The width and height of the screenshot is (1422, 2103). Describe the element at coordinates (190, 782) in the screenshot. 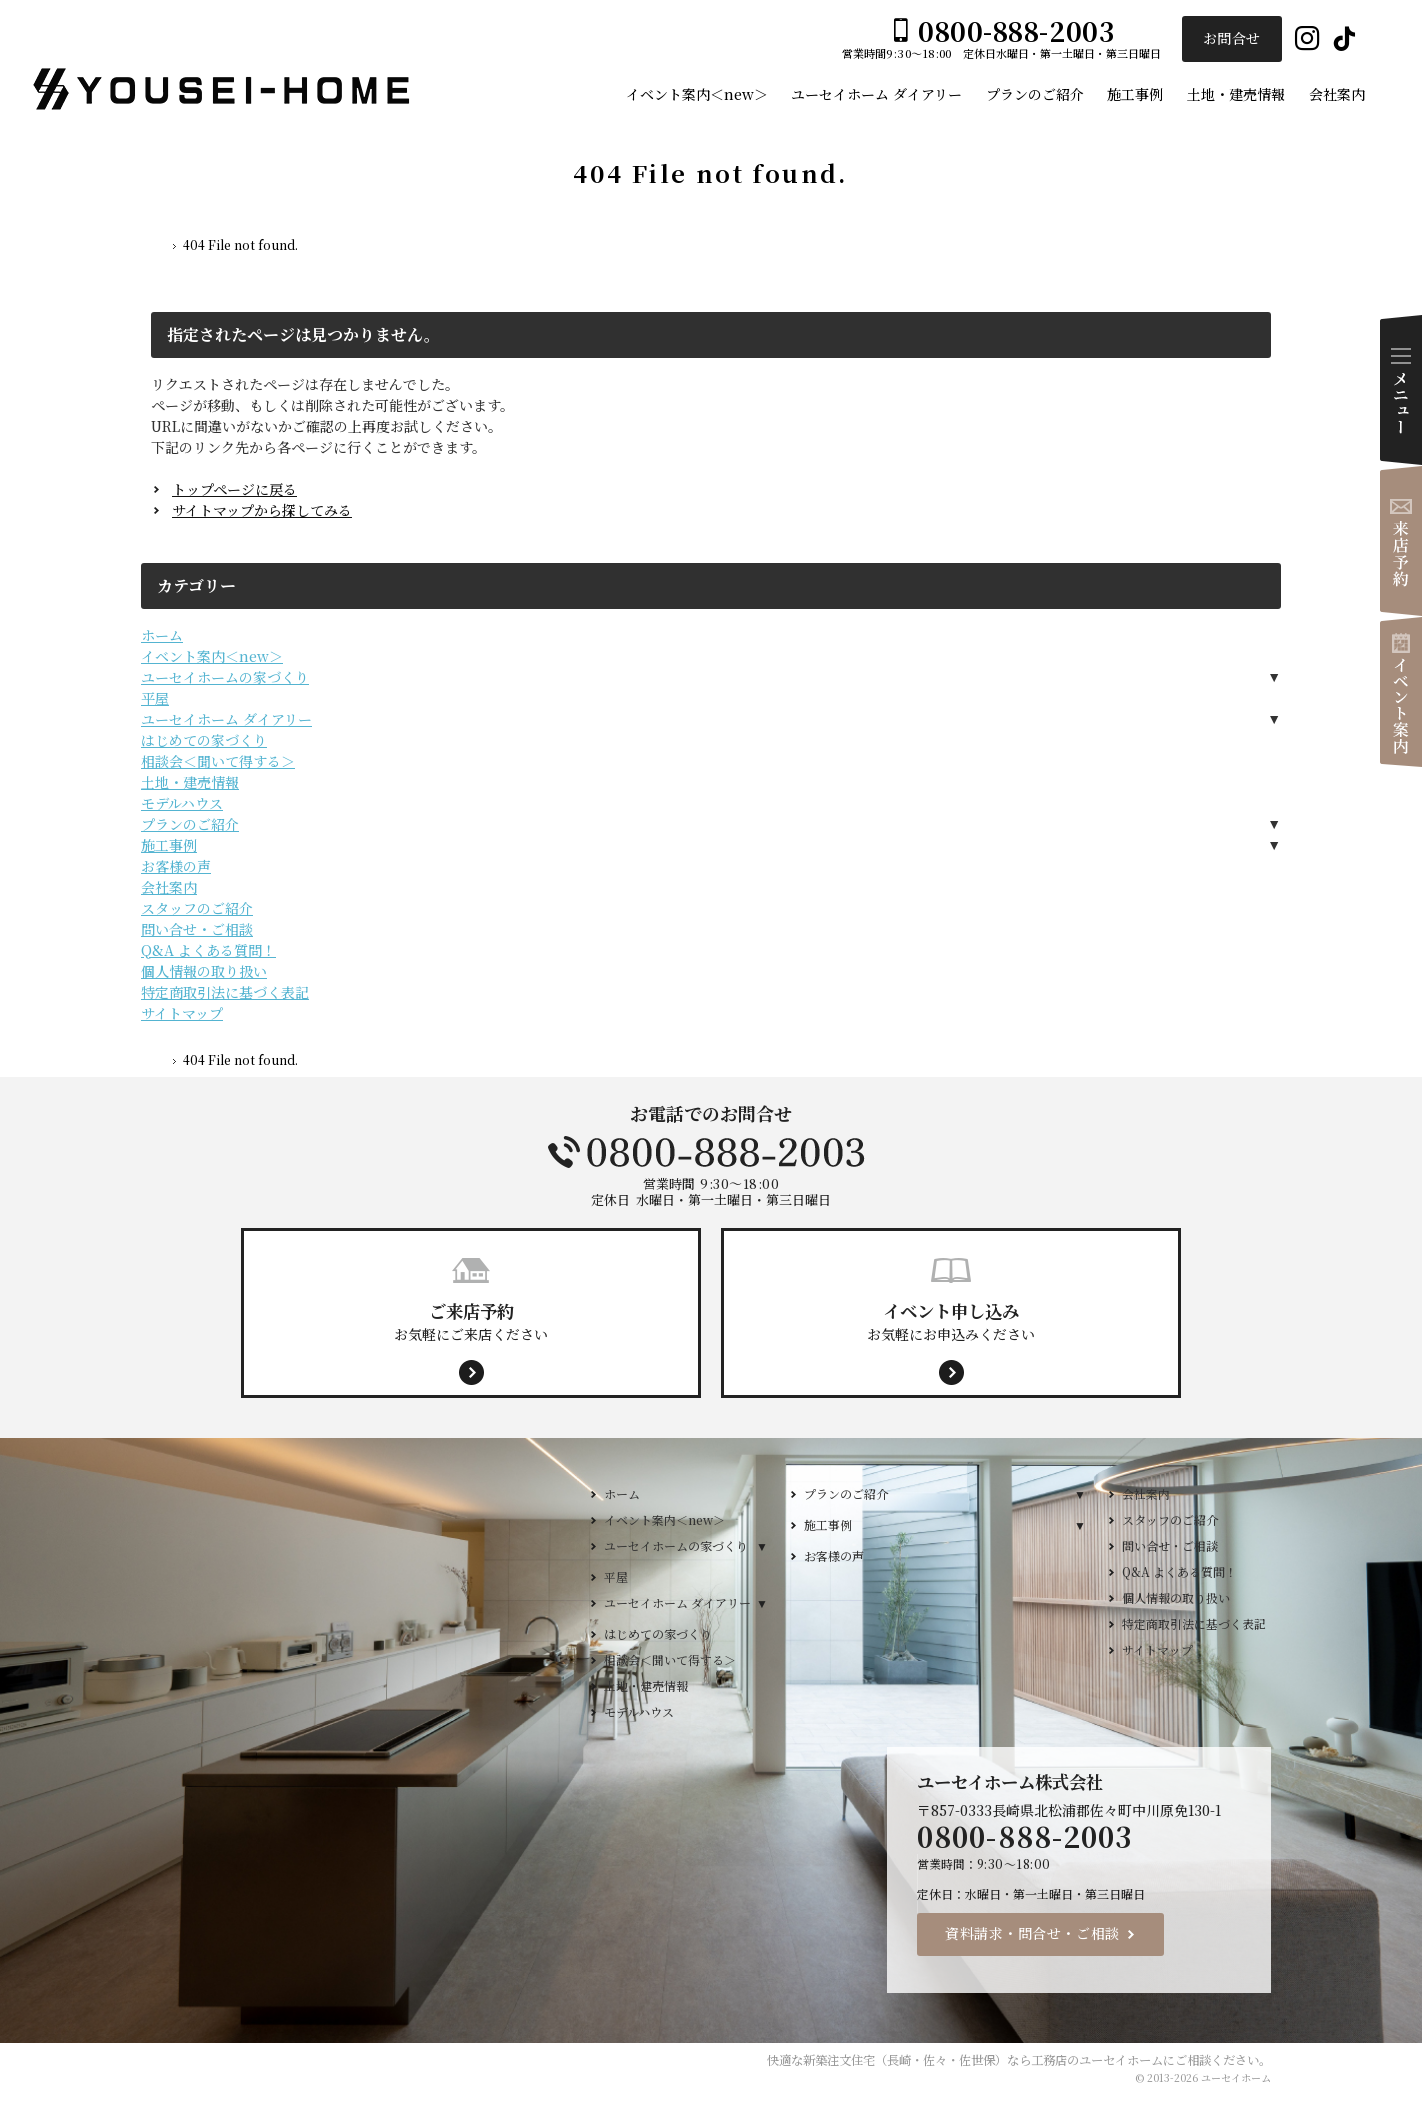

I see `土地・建売情報` at that location.